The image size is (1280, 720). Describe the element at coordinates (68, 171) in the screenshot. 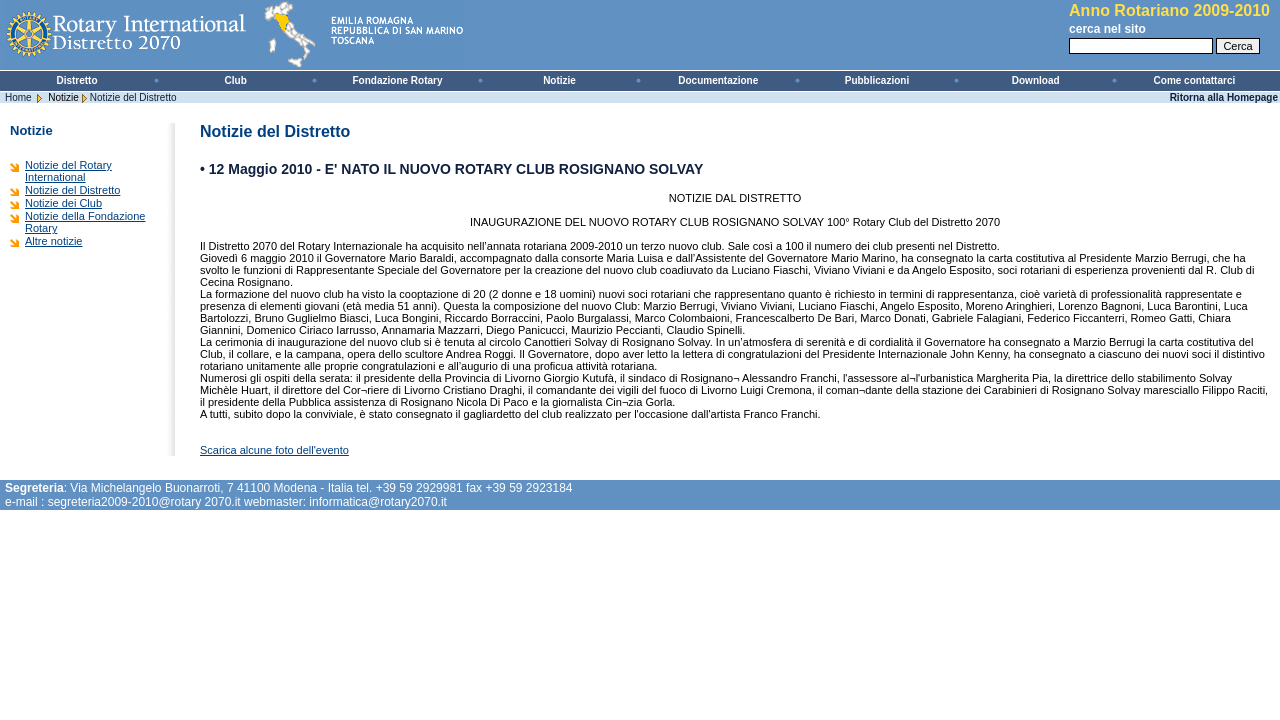

I see `Notizie del Rotary International` at that location.